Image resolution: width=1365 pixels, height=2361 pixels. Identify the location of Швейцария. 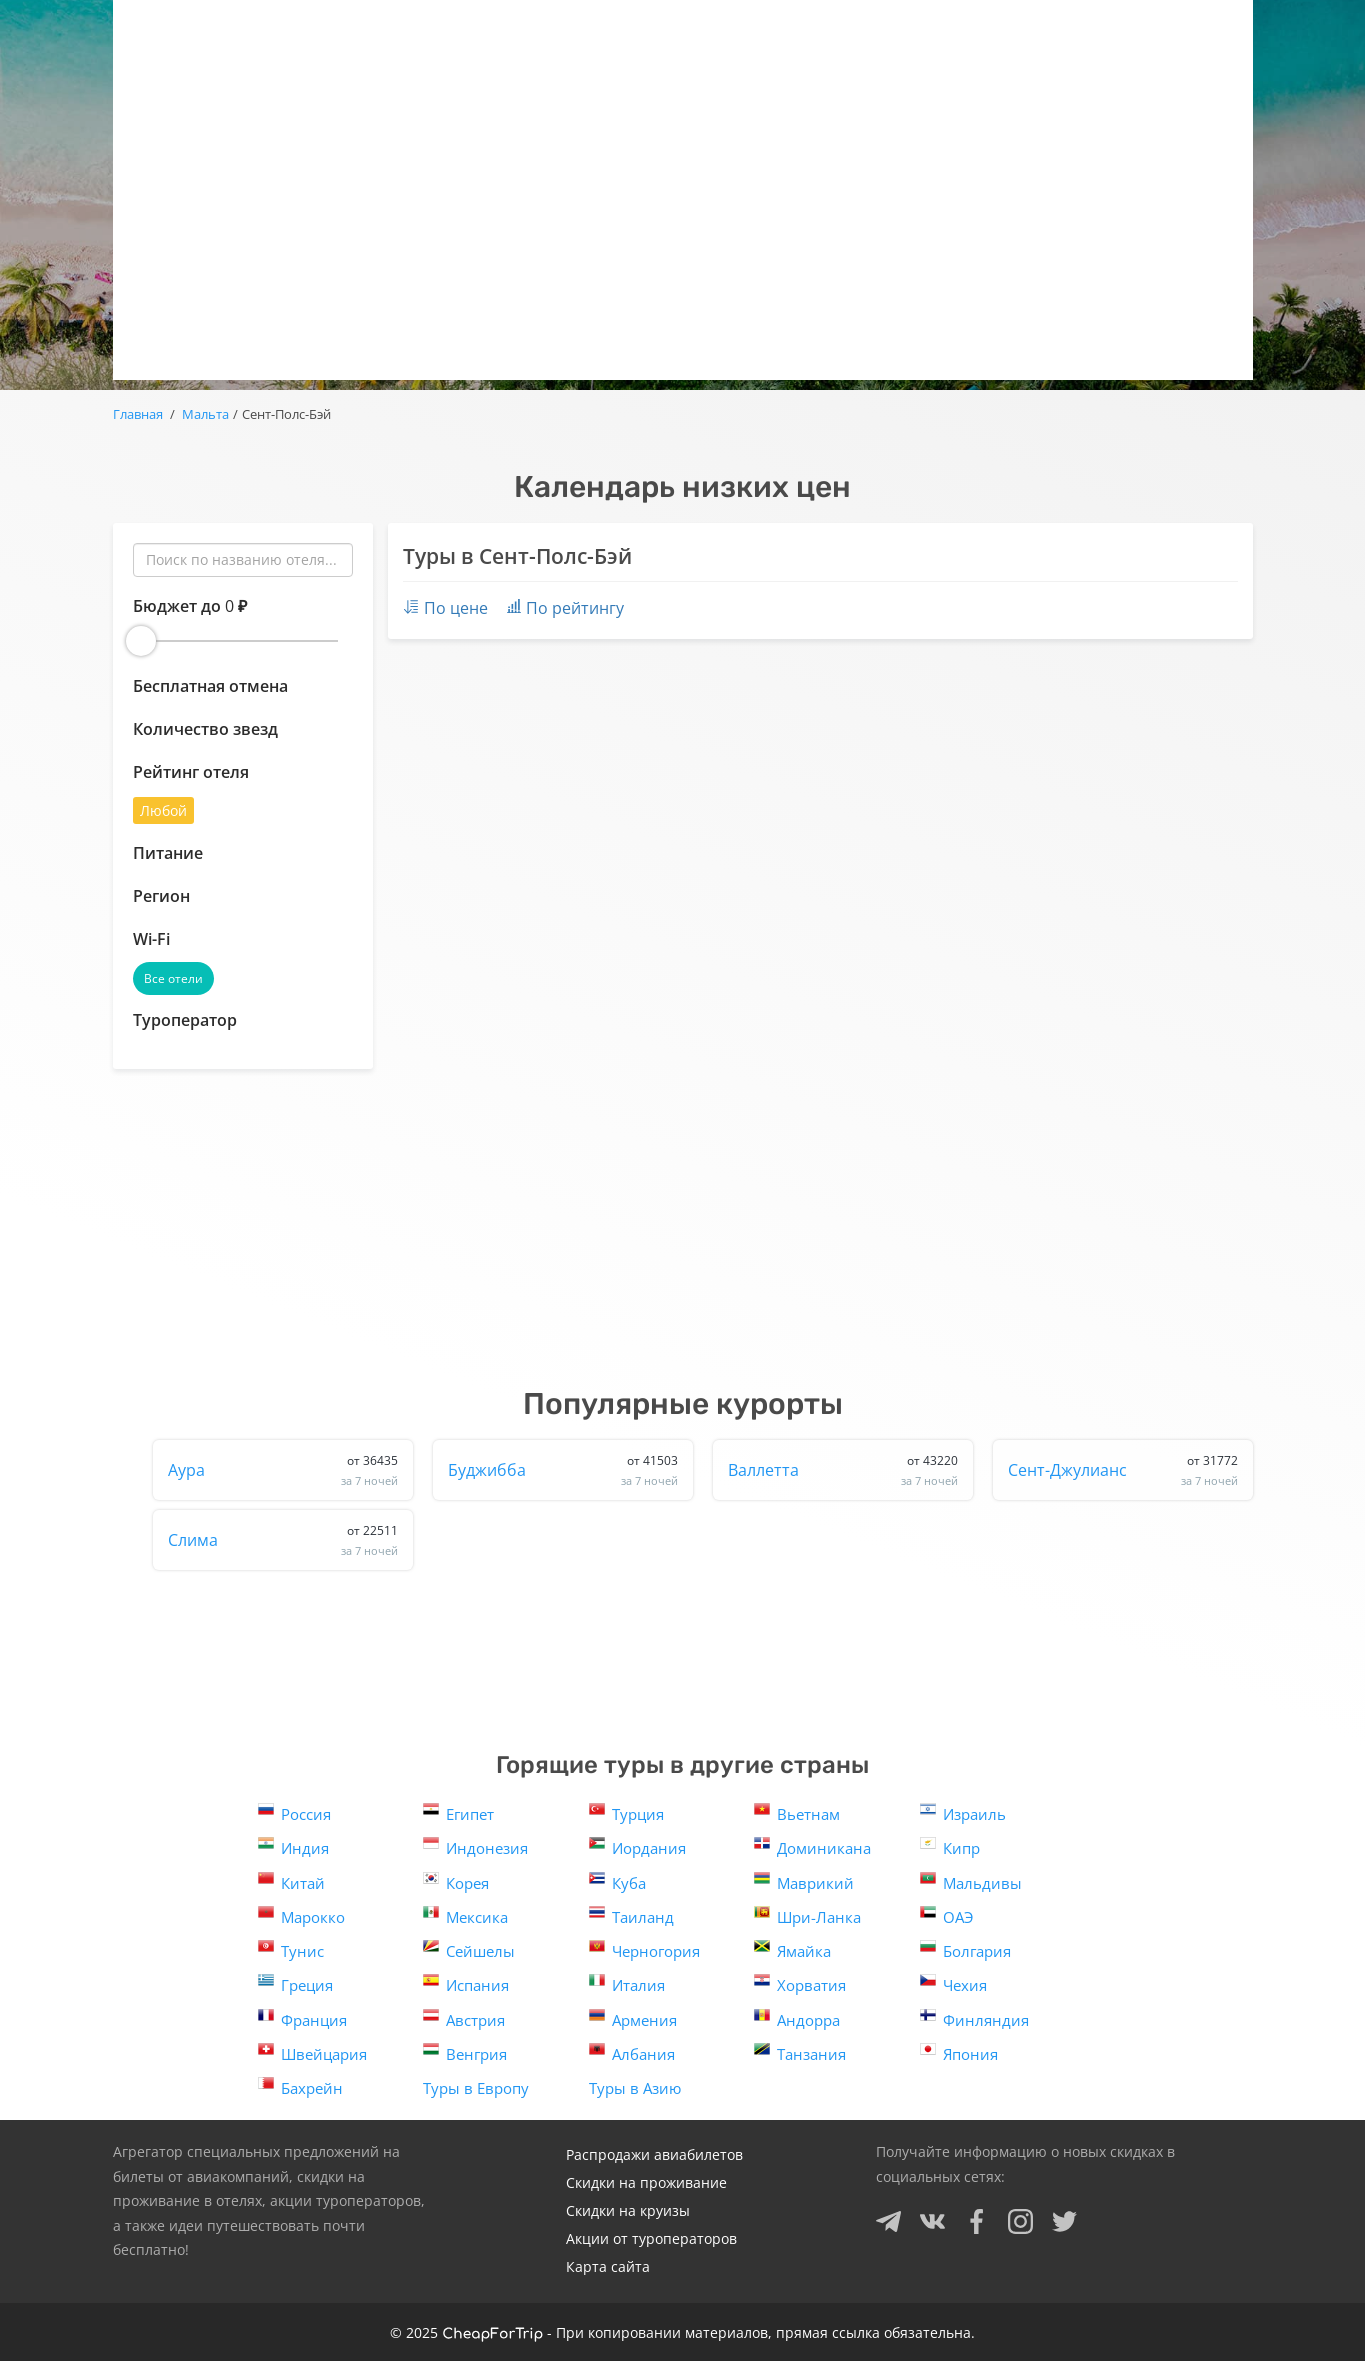
(312, 2052).